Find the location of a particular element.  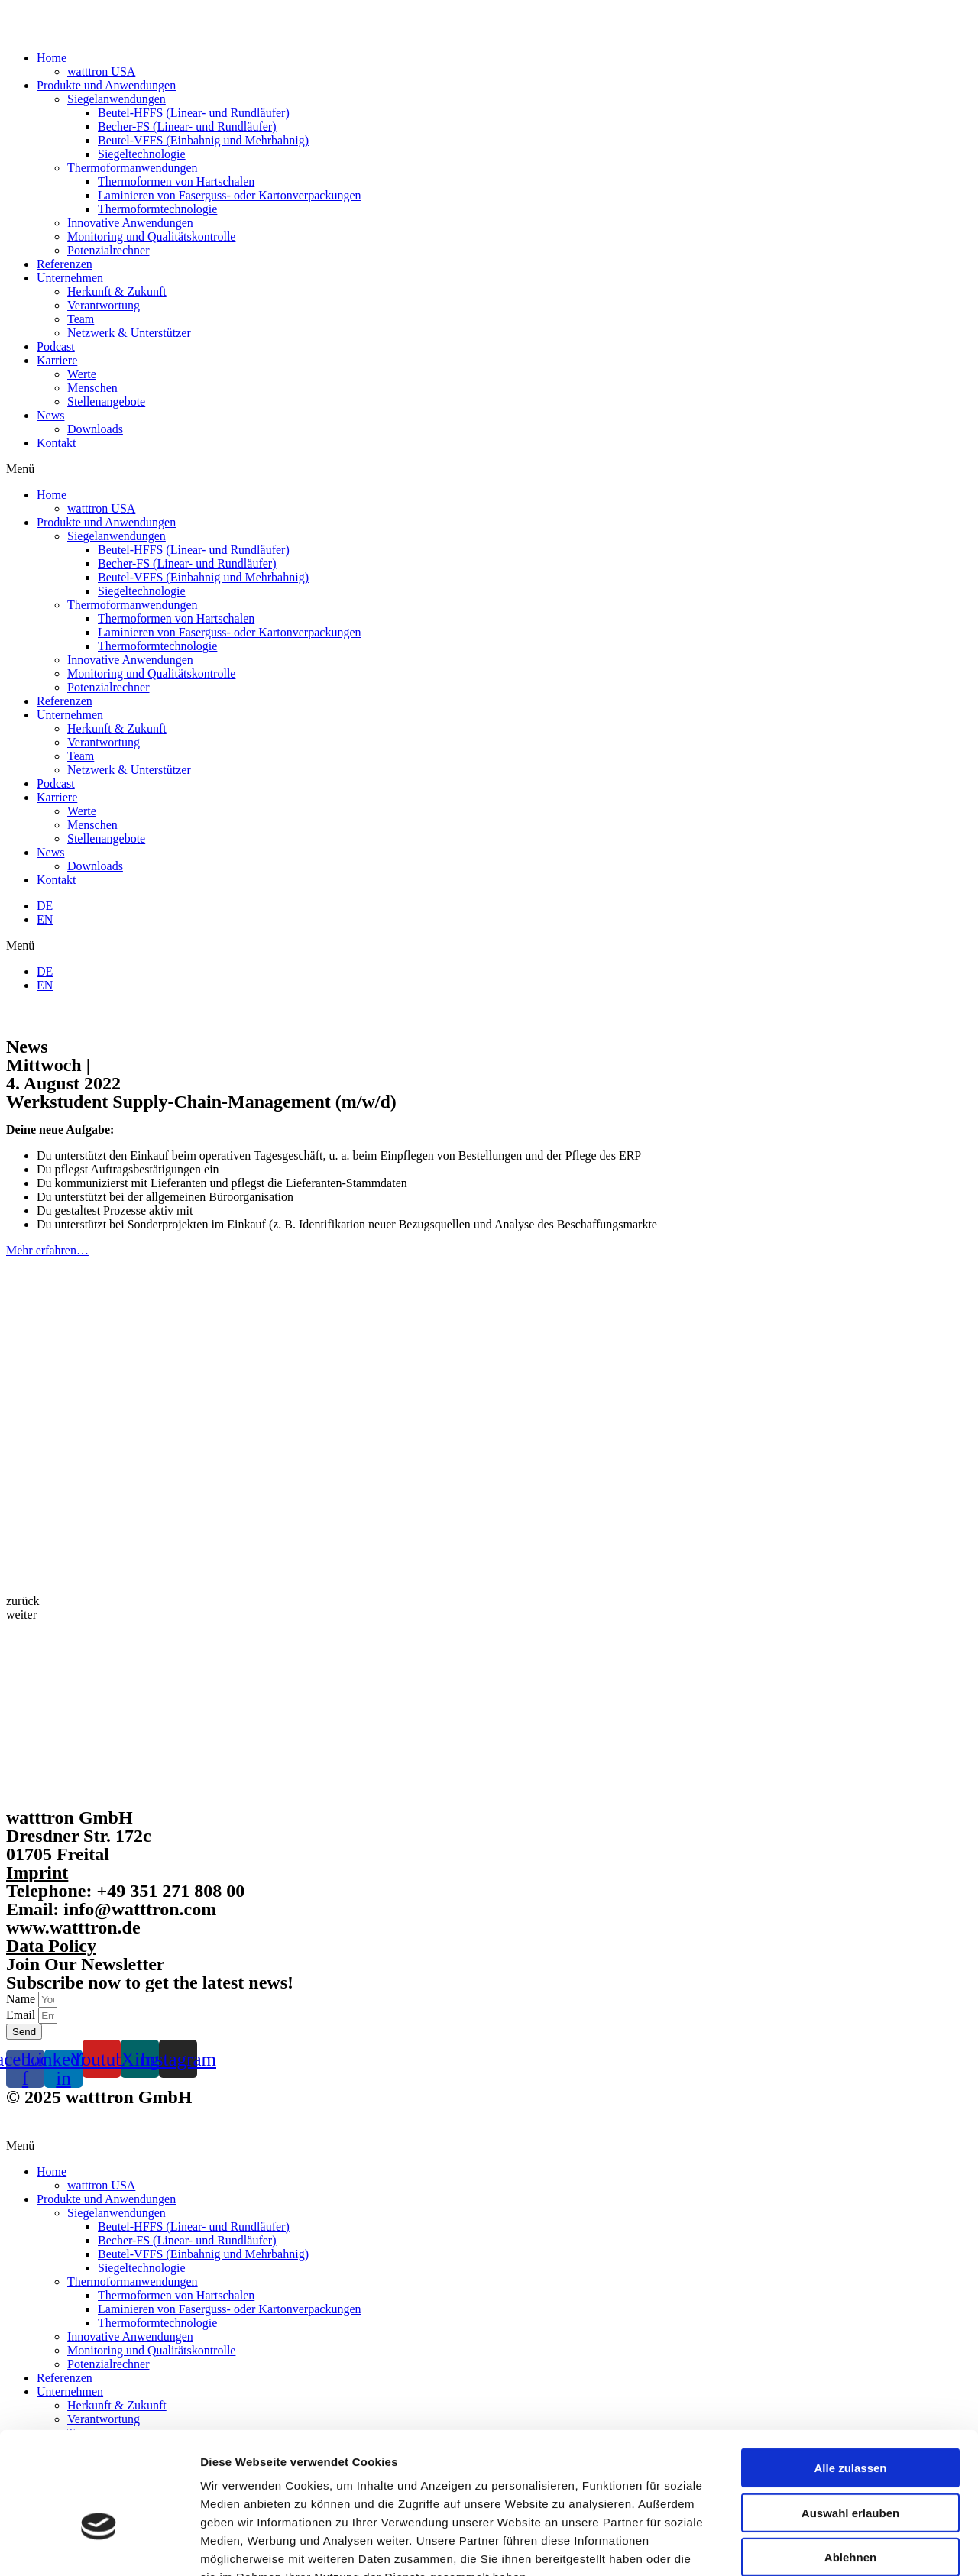

Podcast is located at coordinates (56, 346).